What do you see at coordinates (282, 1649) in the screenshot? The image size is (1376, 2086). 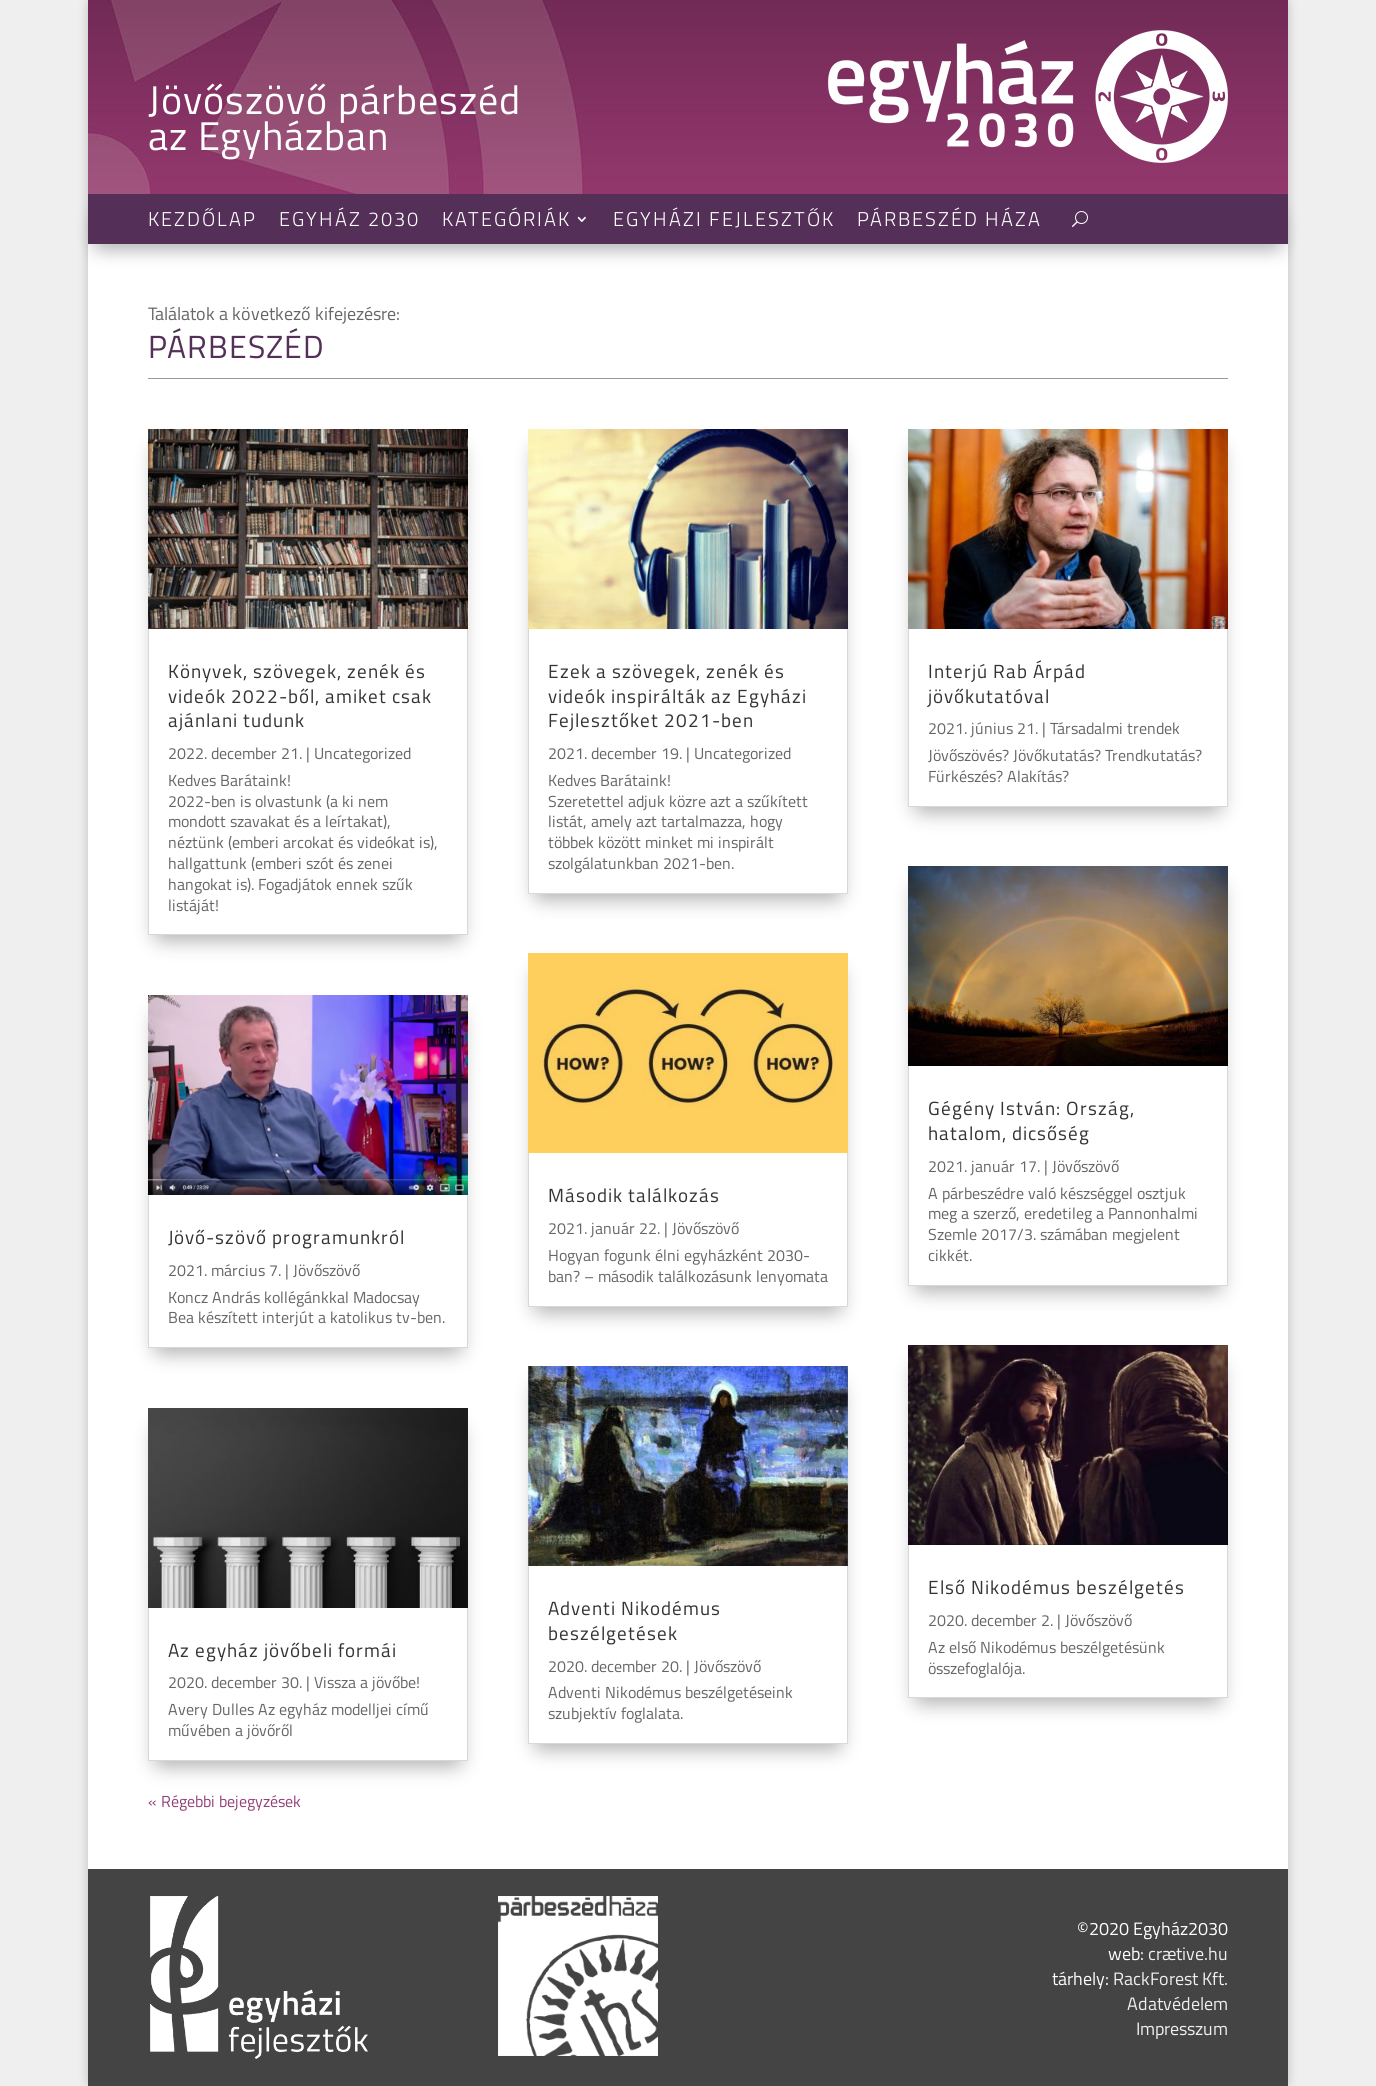 I see `Az egyház jövőbeli formái` at bounding box center [282, 1649].